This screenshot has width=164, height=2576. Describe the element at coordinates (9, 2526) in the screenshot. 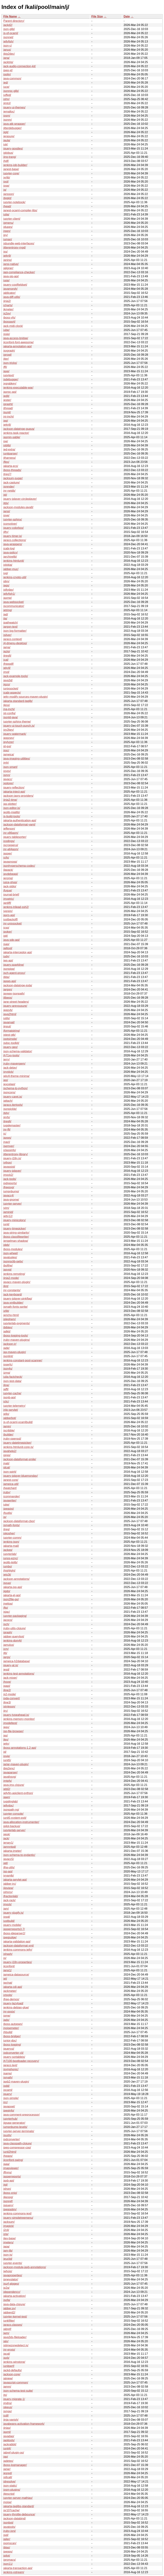

I see `javatools/` at that location.